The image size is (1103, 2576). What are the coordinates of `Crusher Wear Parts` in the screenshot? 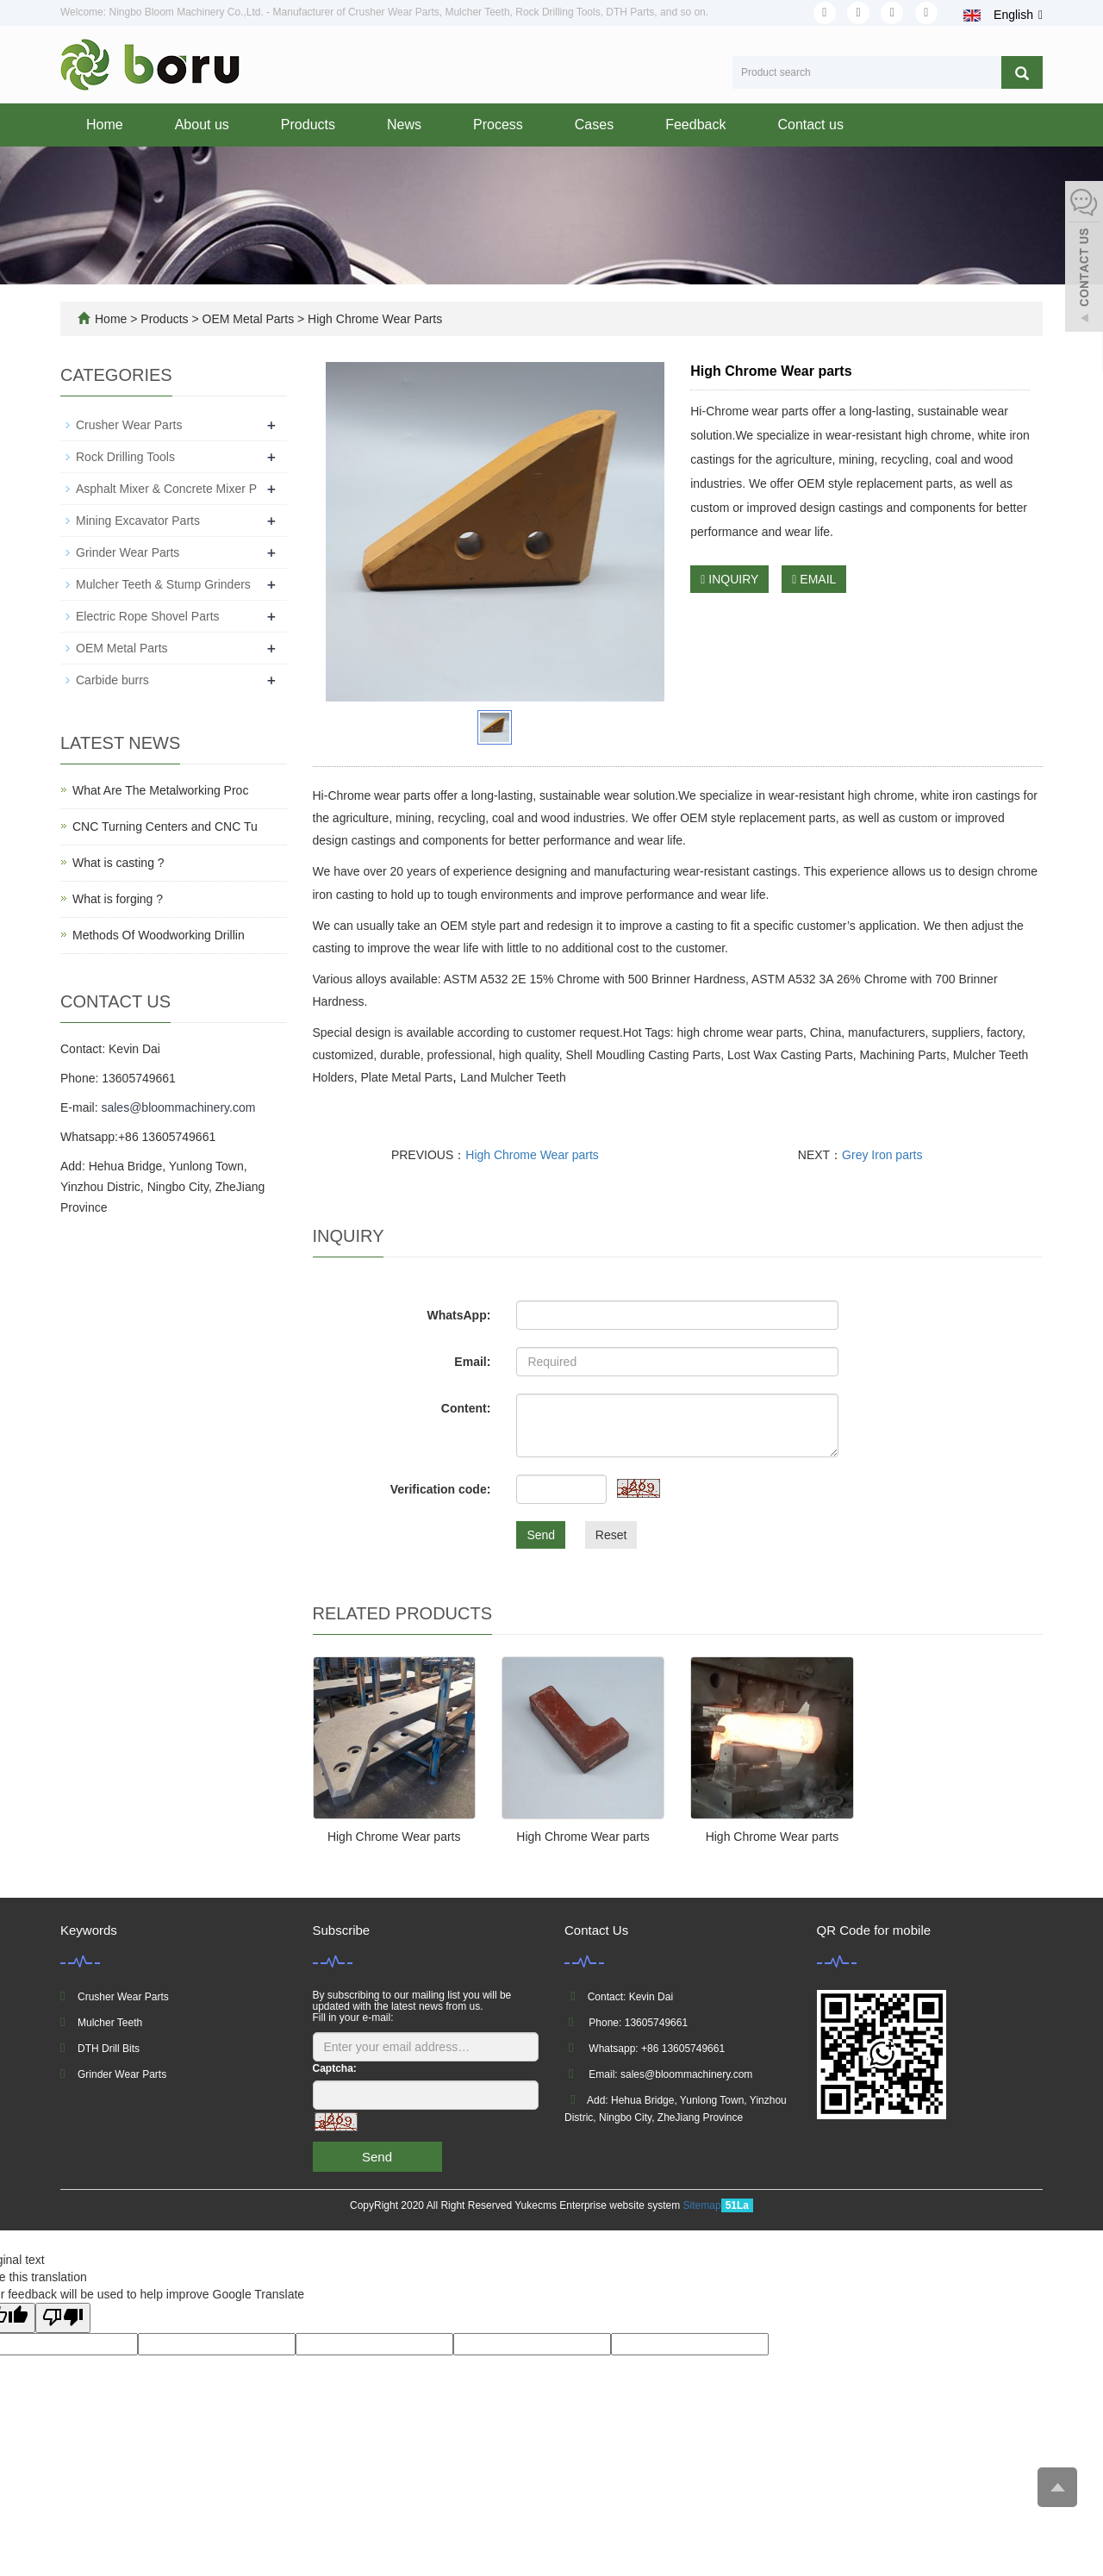 It's located at (129, 425).